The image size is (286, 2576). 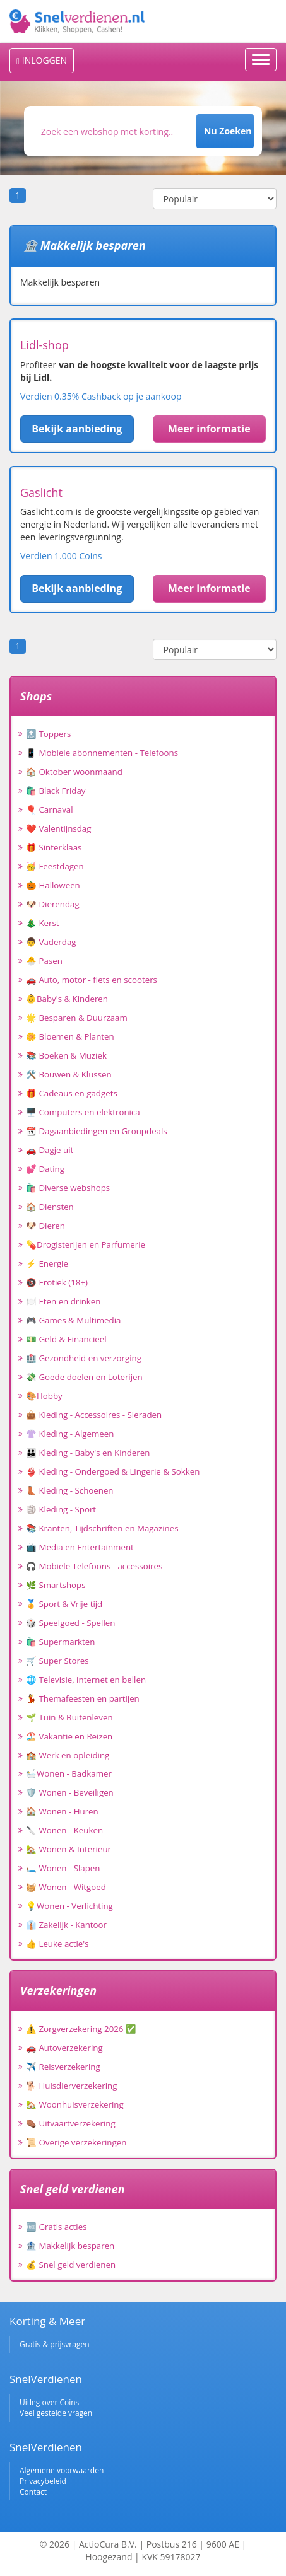 I want to click on 🎲 Speelgoed - Spellen, so click(x=70, y=1622).